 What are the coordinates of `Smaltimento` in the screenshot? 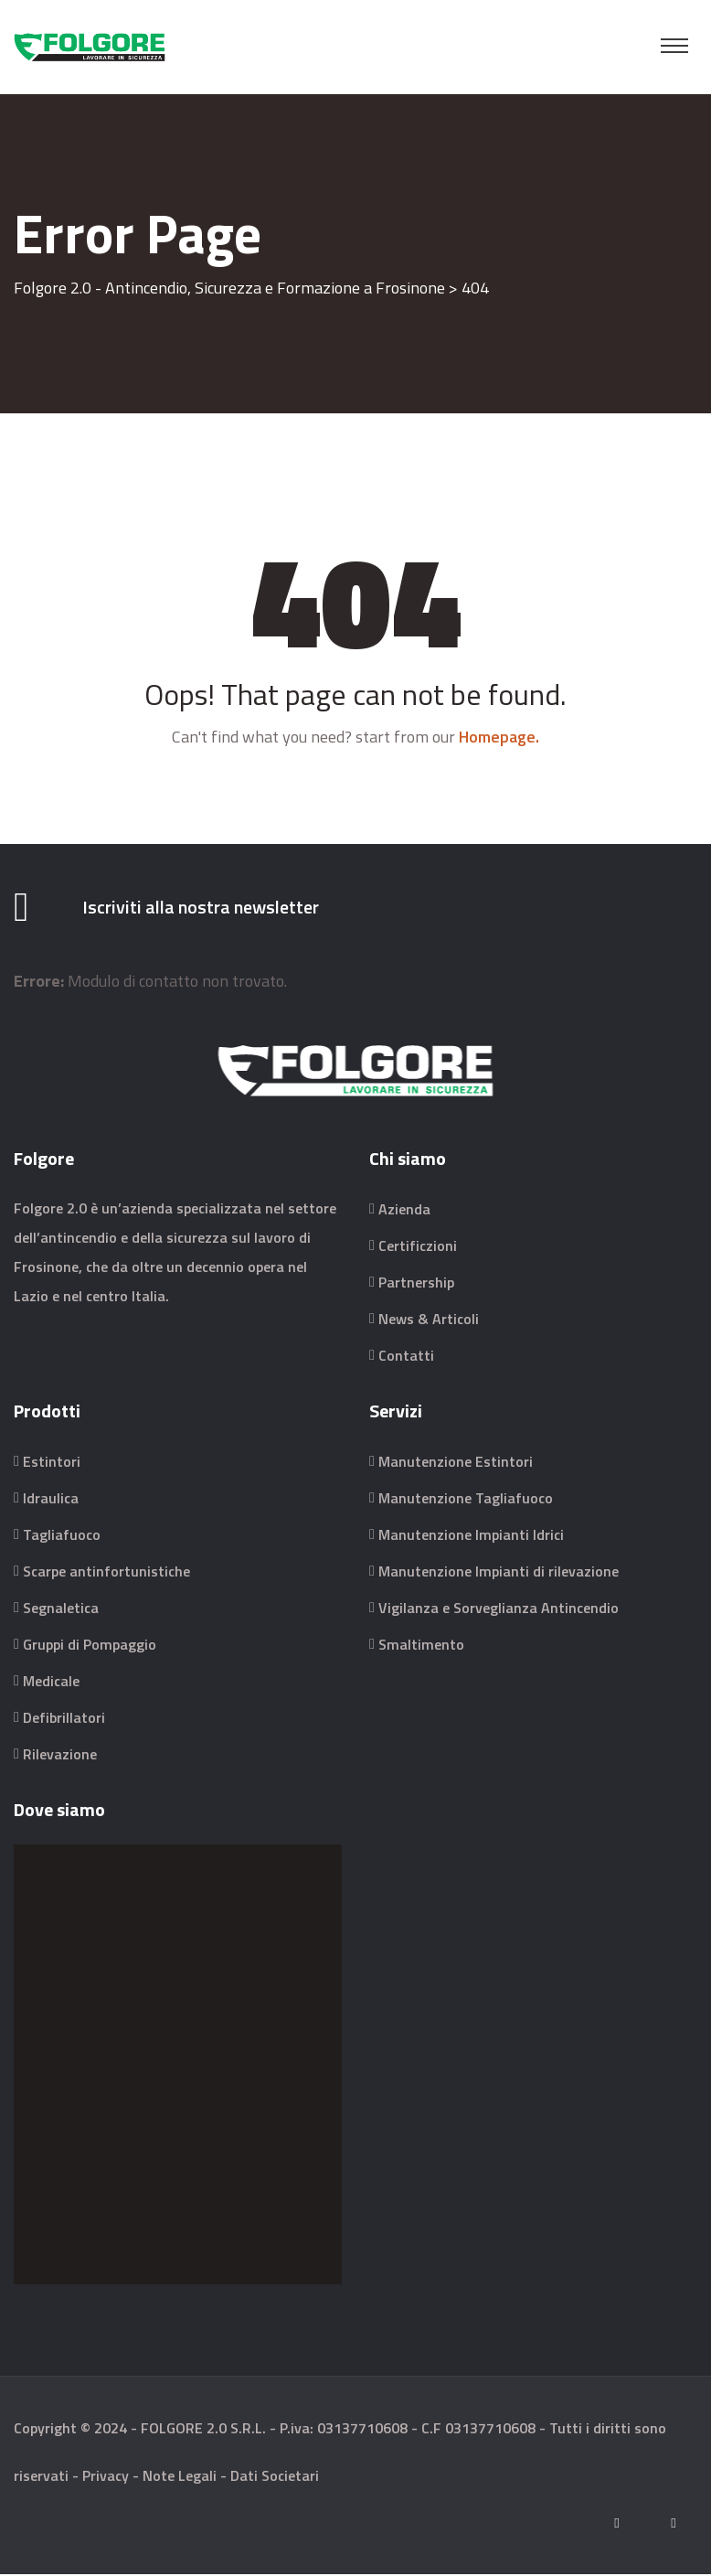 It's located at (421, 1646).